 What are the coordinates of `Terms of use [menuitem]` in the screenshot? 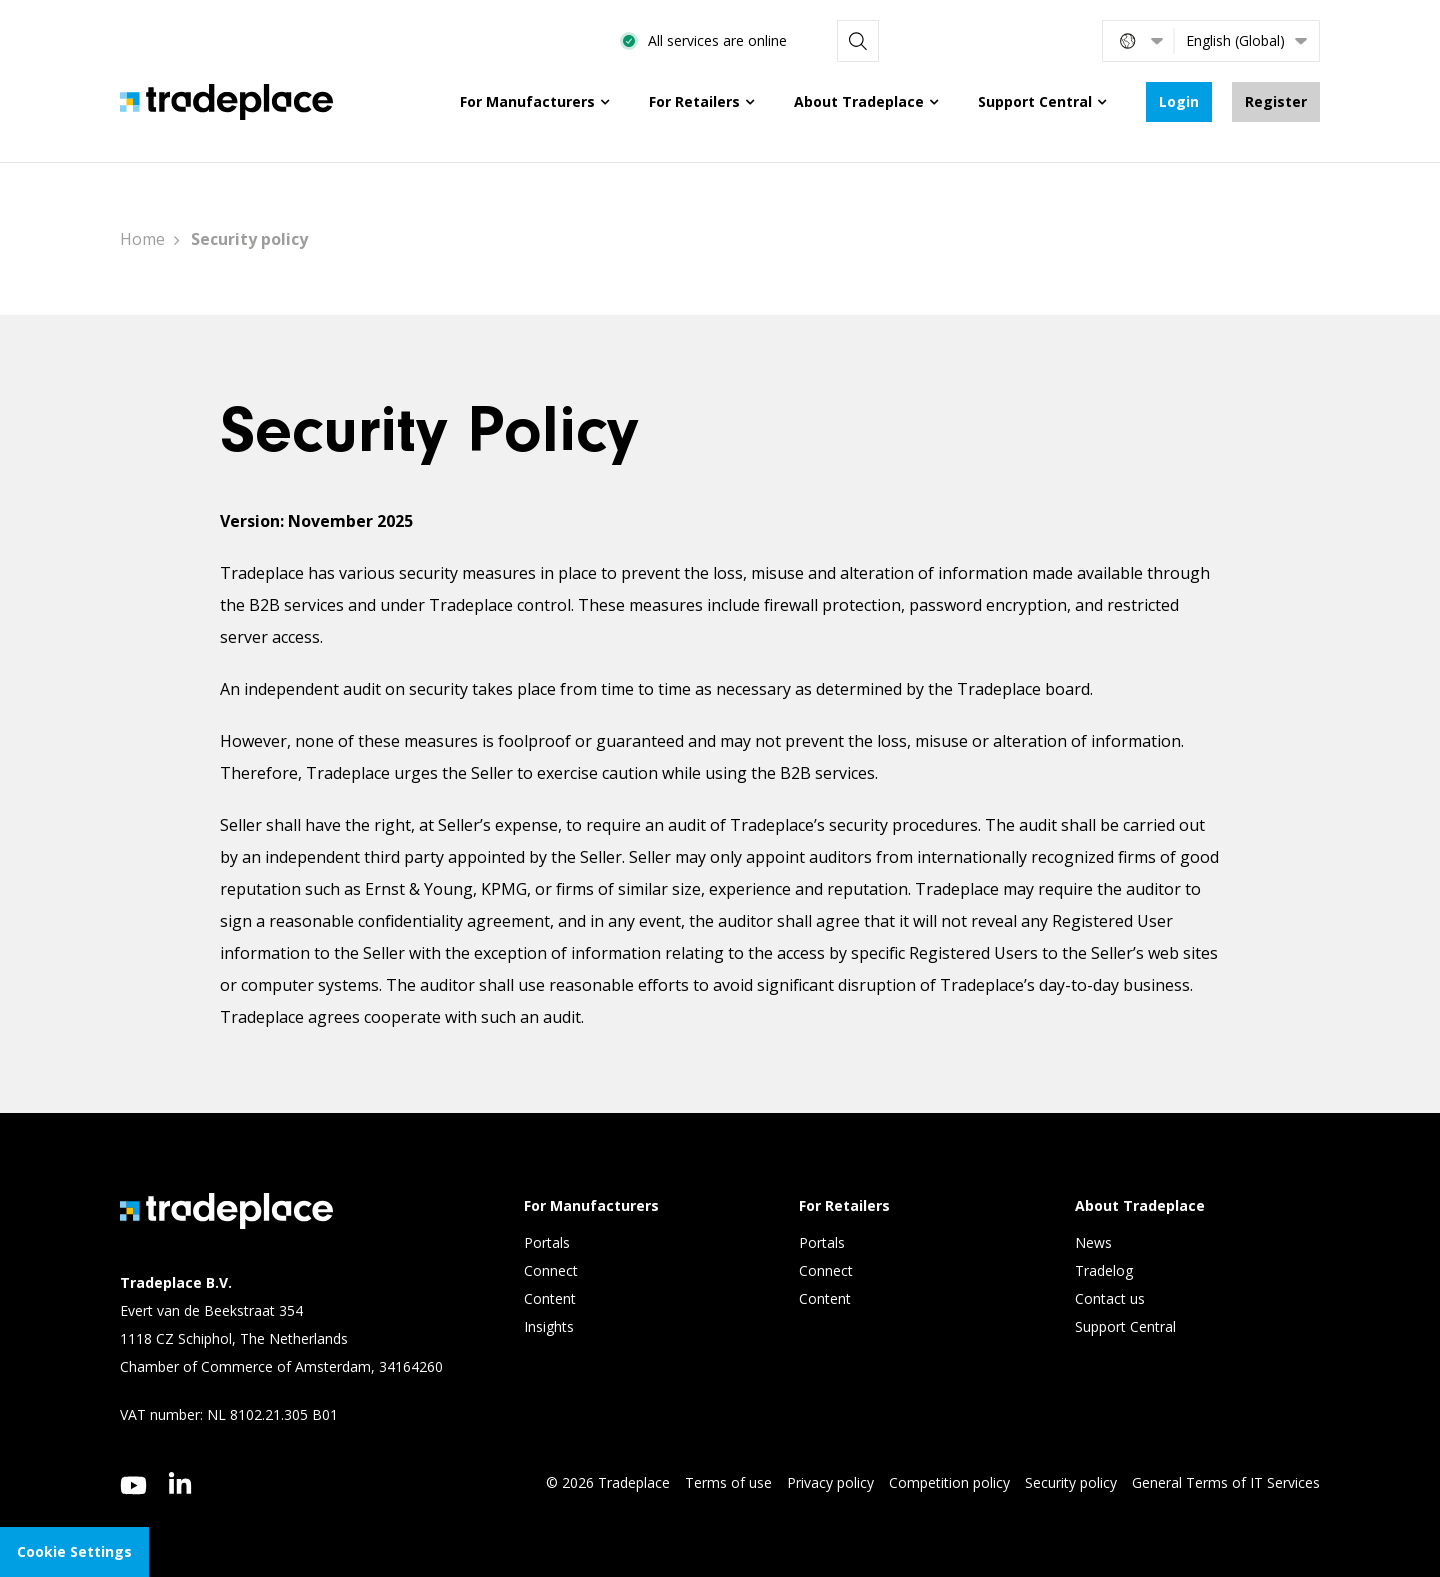 It's located at (728, 1482).